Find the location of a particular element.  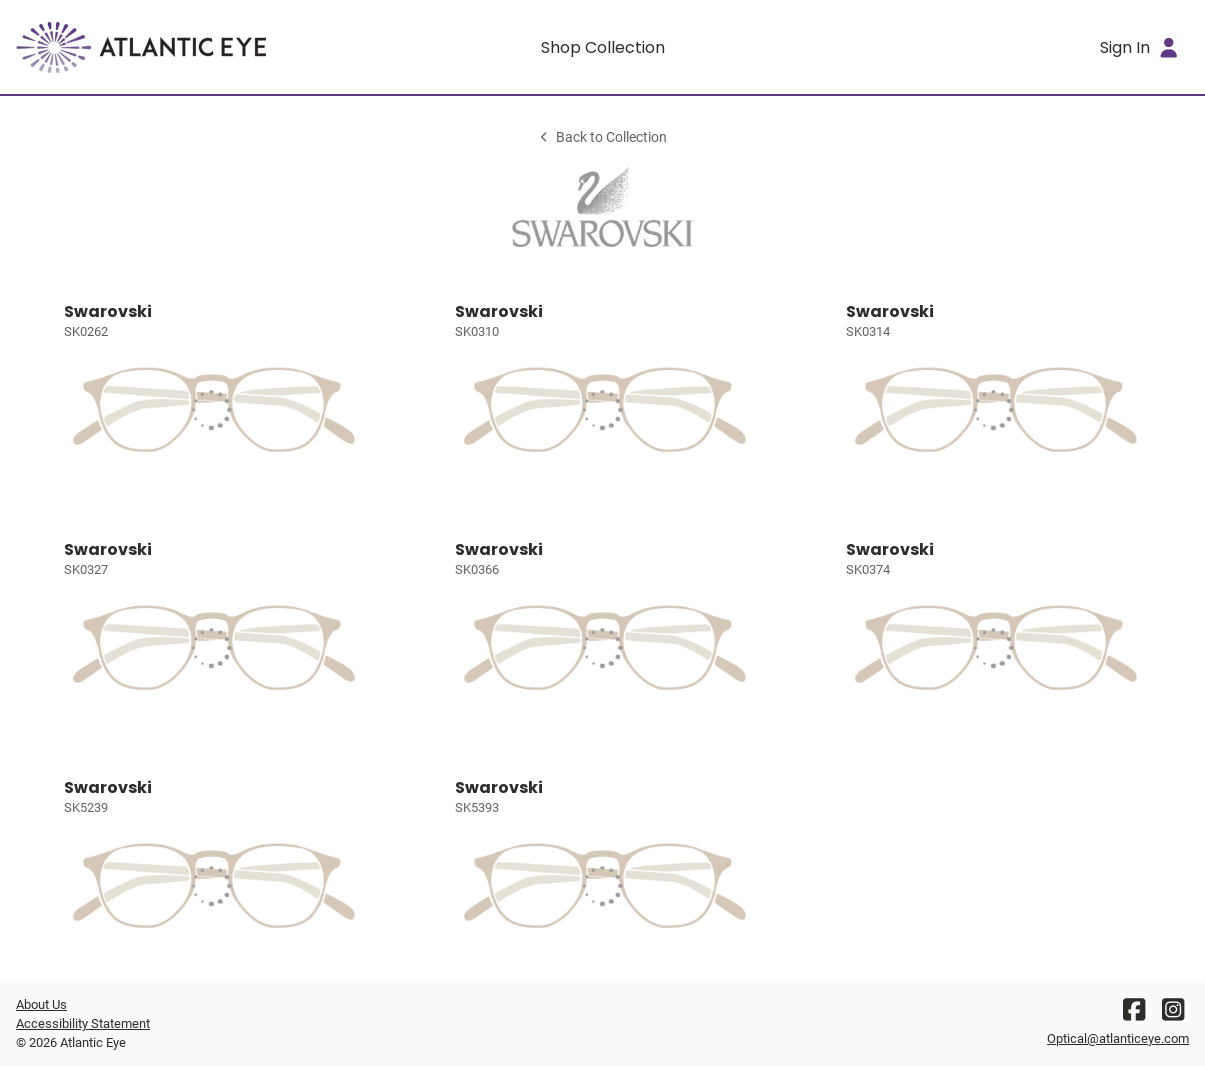

[Instagram] is located at coordinates (1173, 1014).